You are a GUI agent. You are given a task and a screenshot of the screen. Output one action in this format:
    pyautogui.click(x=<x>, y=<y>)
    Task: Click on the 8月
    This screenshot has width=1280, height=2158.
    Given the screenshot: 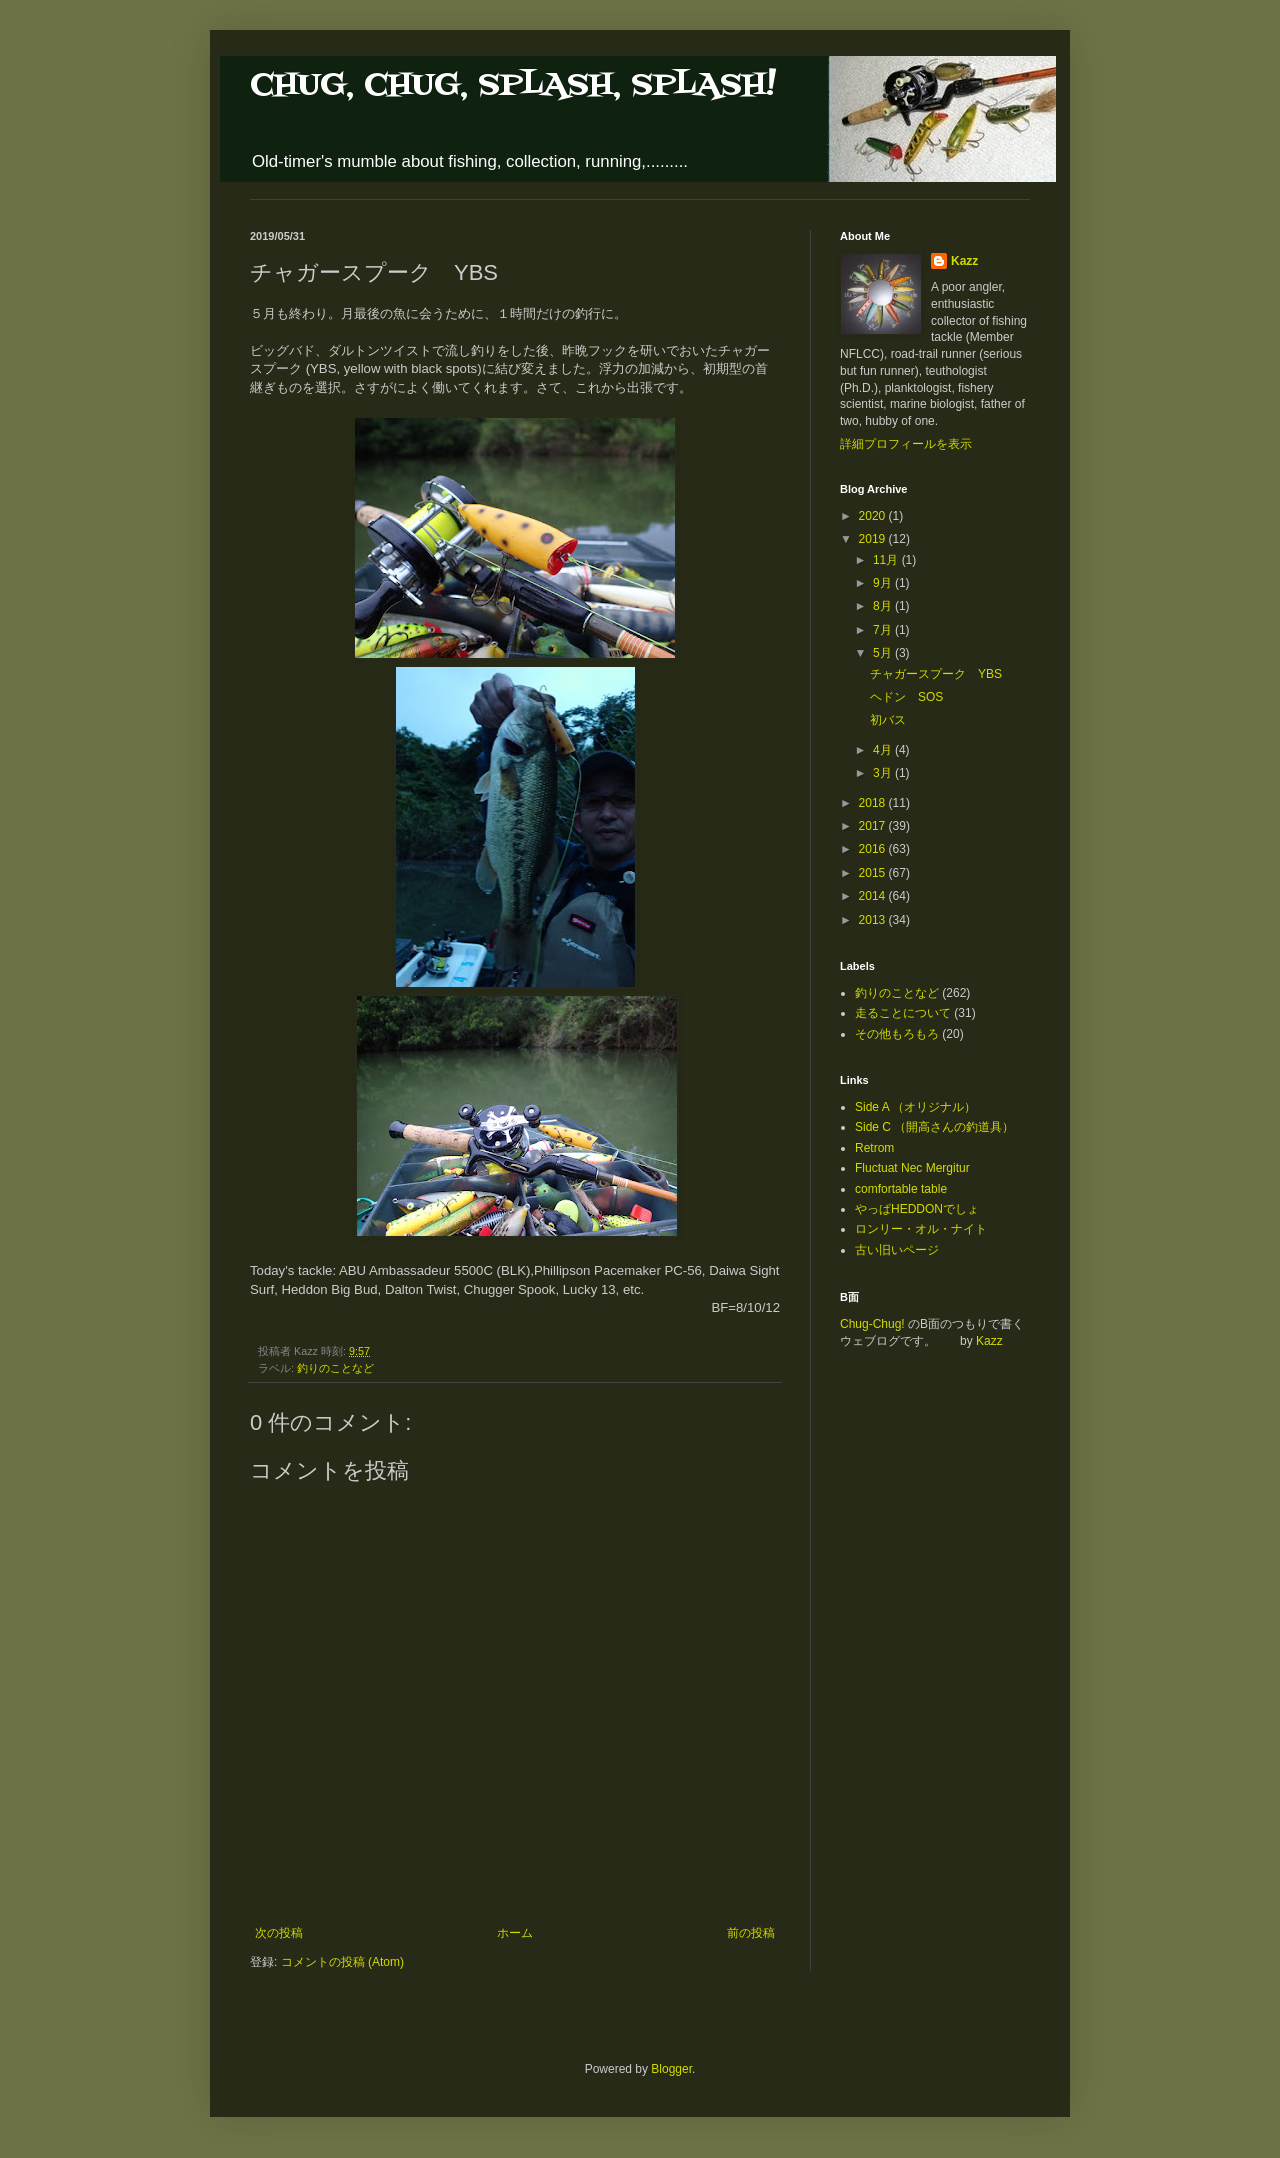 What is the action you would take?
    pyautogui.click(x=884, y=606)
    